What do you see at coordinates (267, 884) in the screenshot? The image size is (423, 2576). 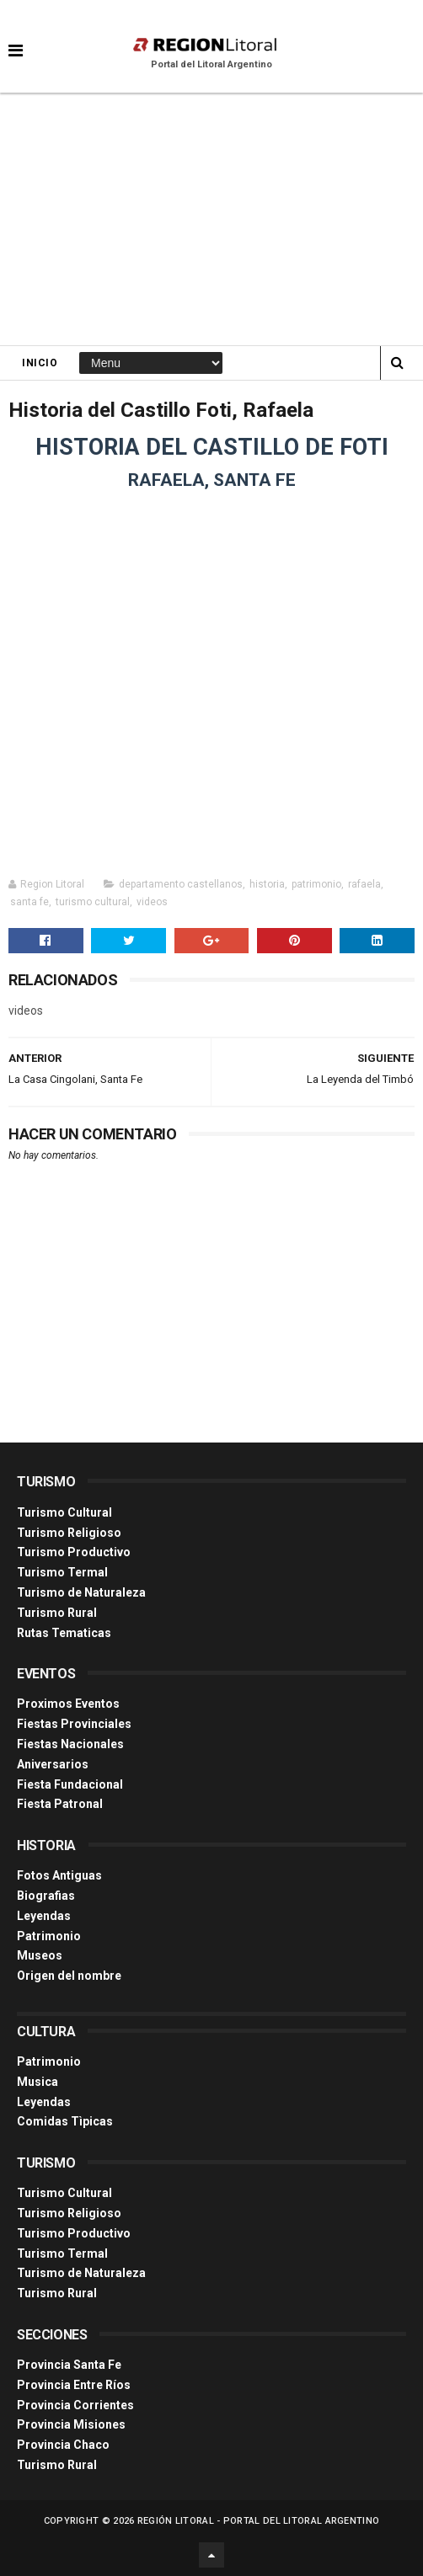 I see `historia` at bounding box center [267, 884].